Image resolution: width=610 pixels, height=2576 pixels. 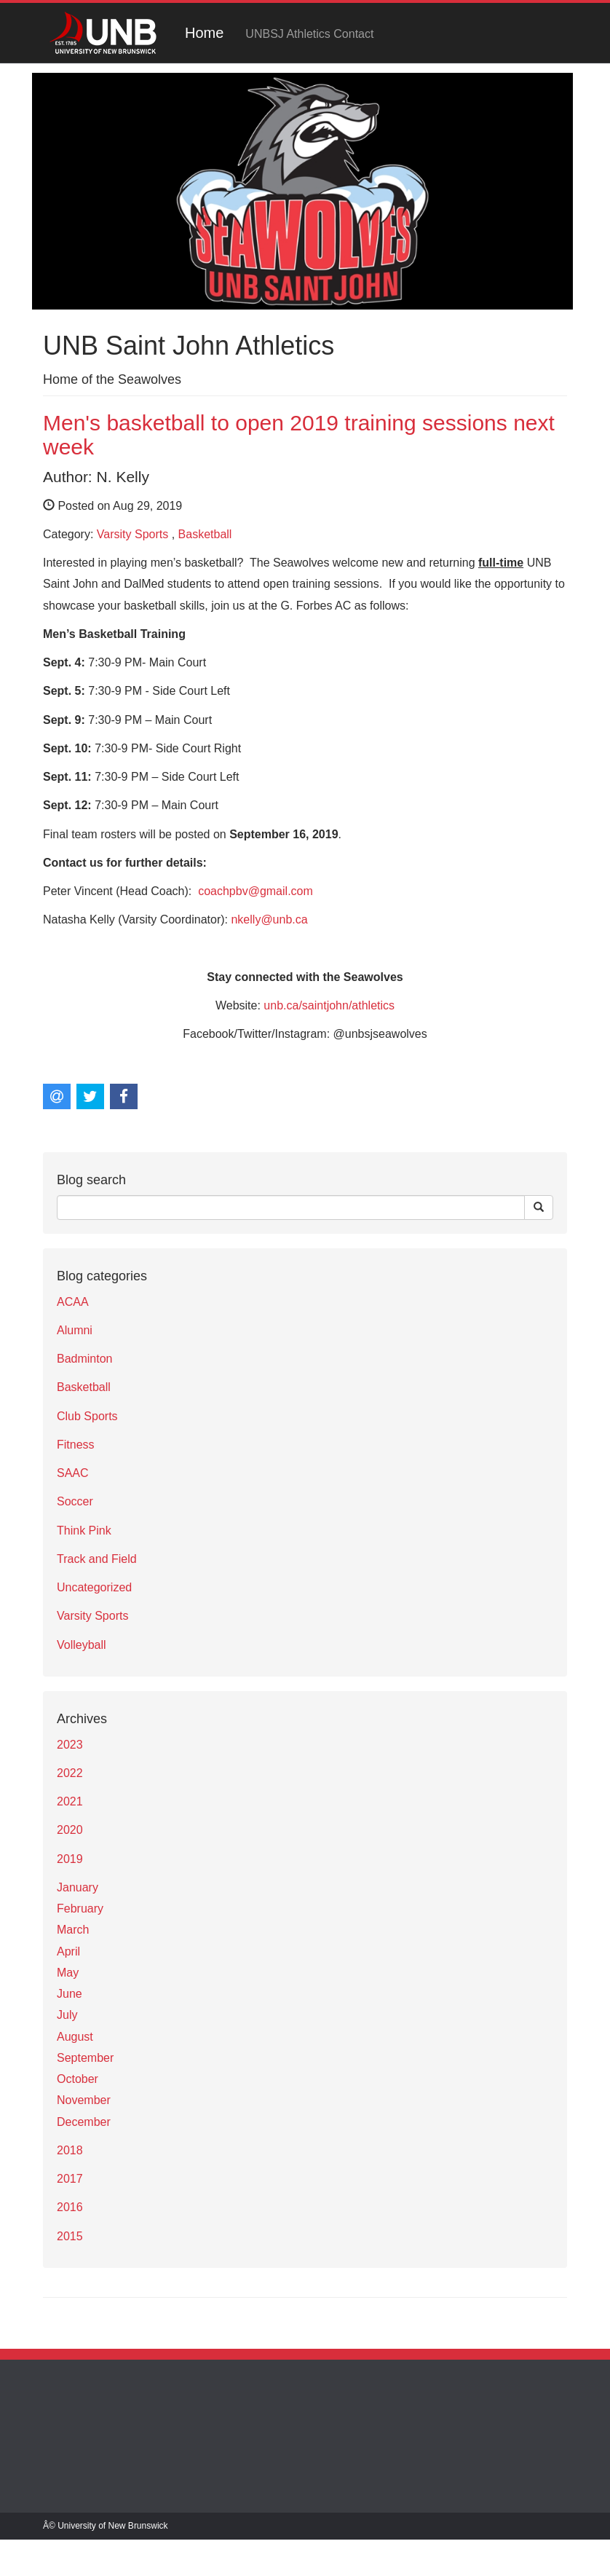 I want to click on Home, so click(x=204, y=33).